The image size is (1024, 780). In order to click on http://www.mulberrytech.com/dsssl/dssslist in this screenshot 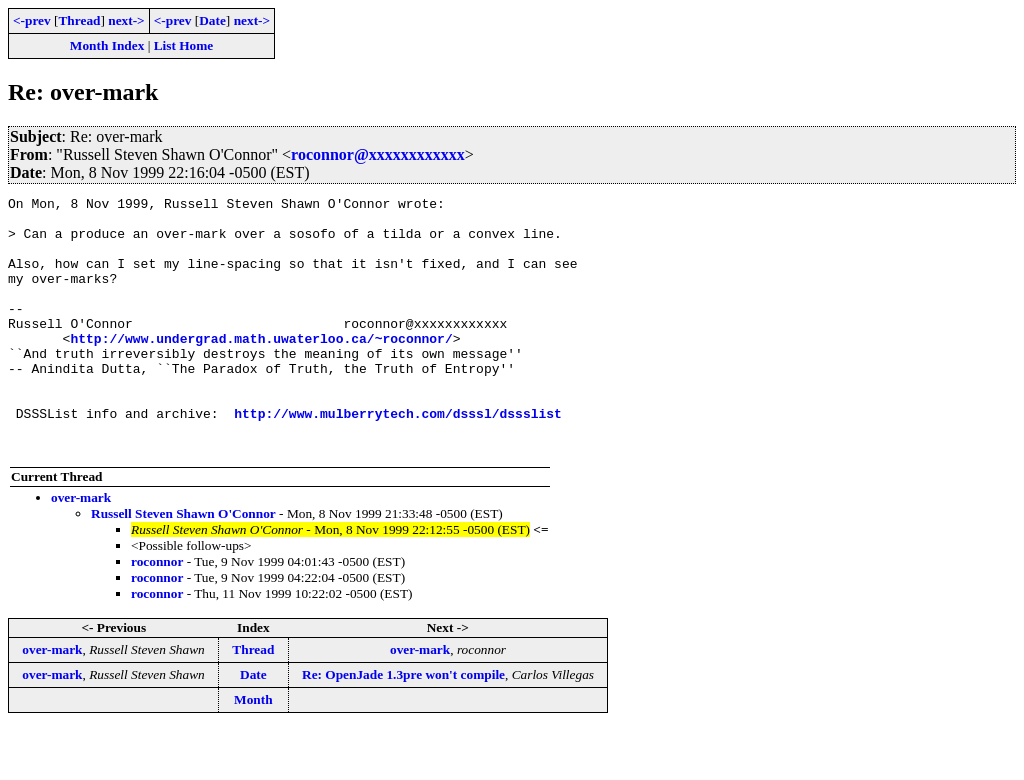, I will do `click(398, 458)`.